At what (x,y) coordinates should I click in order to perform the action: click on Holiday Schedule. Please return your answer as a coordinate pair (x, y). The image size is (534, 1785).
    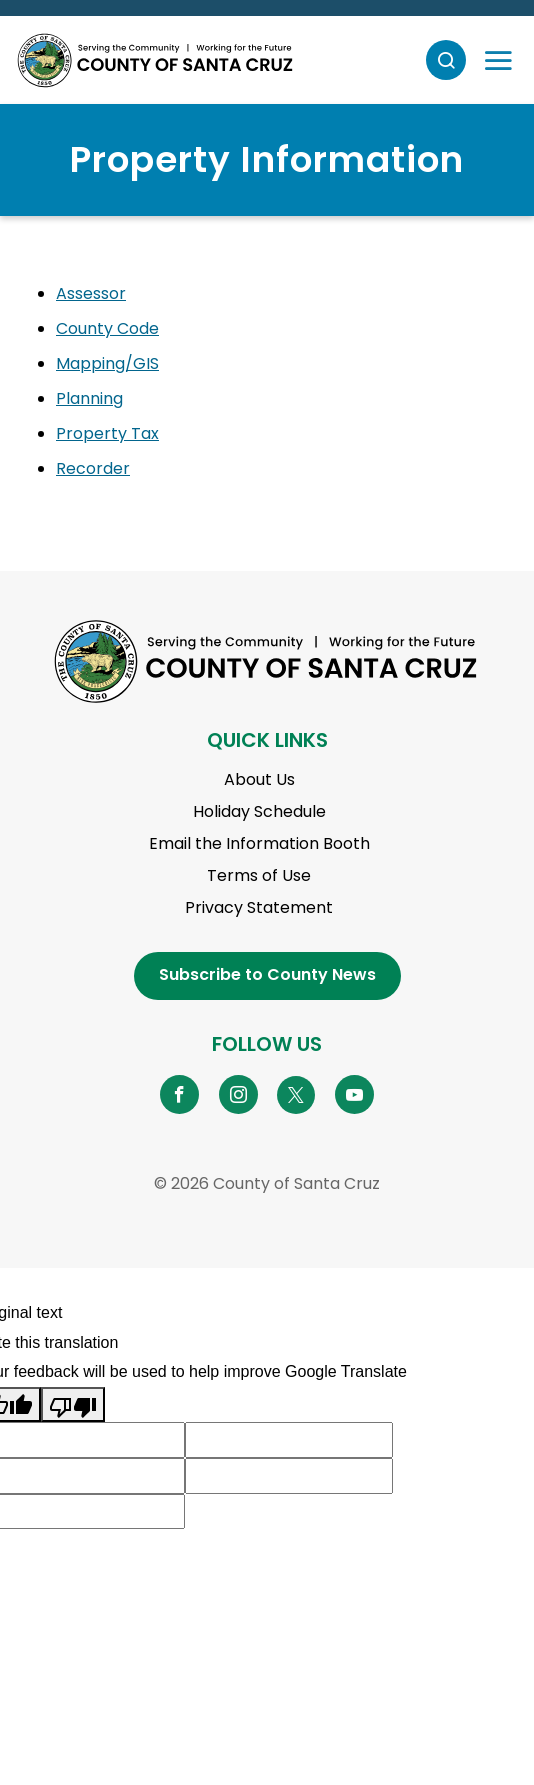
    Looking at the image, I should click on (259, 811).